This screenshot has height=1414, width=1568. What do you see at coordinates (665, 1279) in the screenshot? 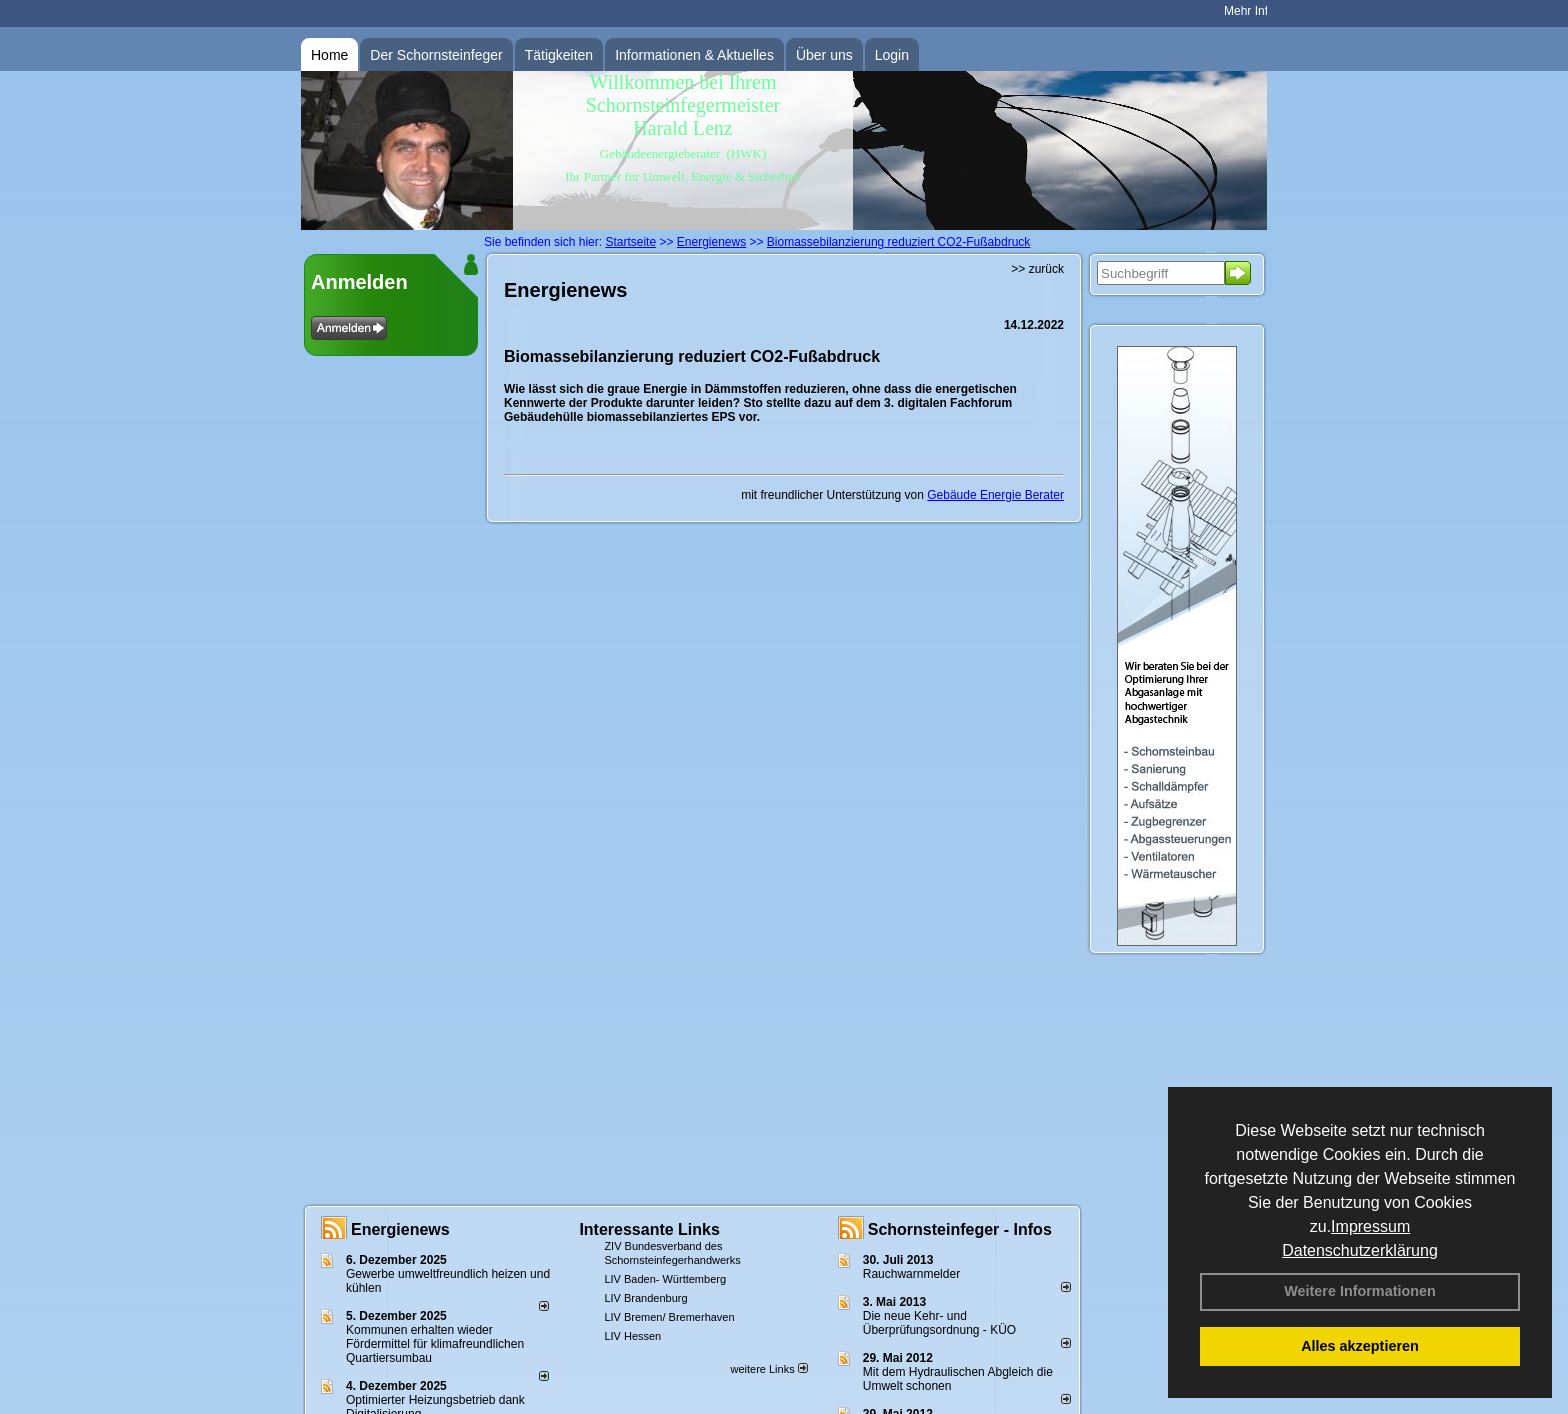
I see `LIV Baden- Württemberg` at bounding box center [665, 1279].